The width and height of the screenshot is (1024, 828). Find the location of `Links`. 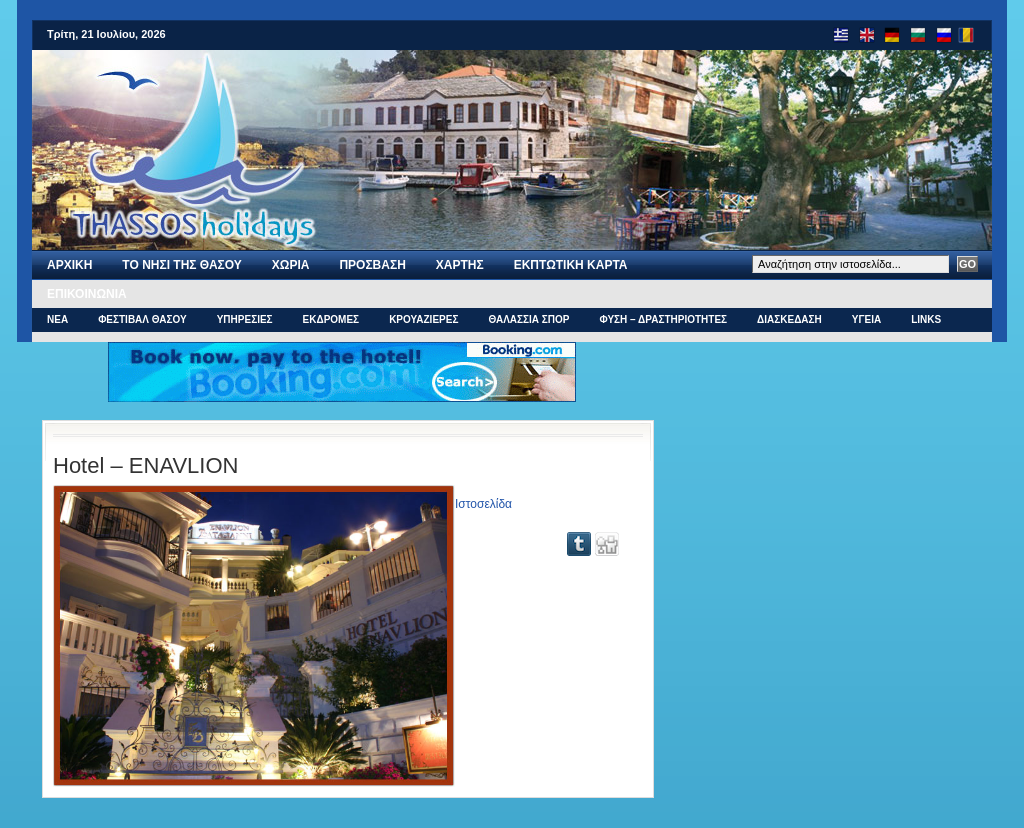

Links is located at coordinates (926, 319).